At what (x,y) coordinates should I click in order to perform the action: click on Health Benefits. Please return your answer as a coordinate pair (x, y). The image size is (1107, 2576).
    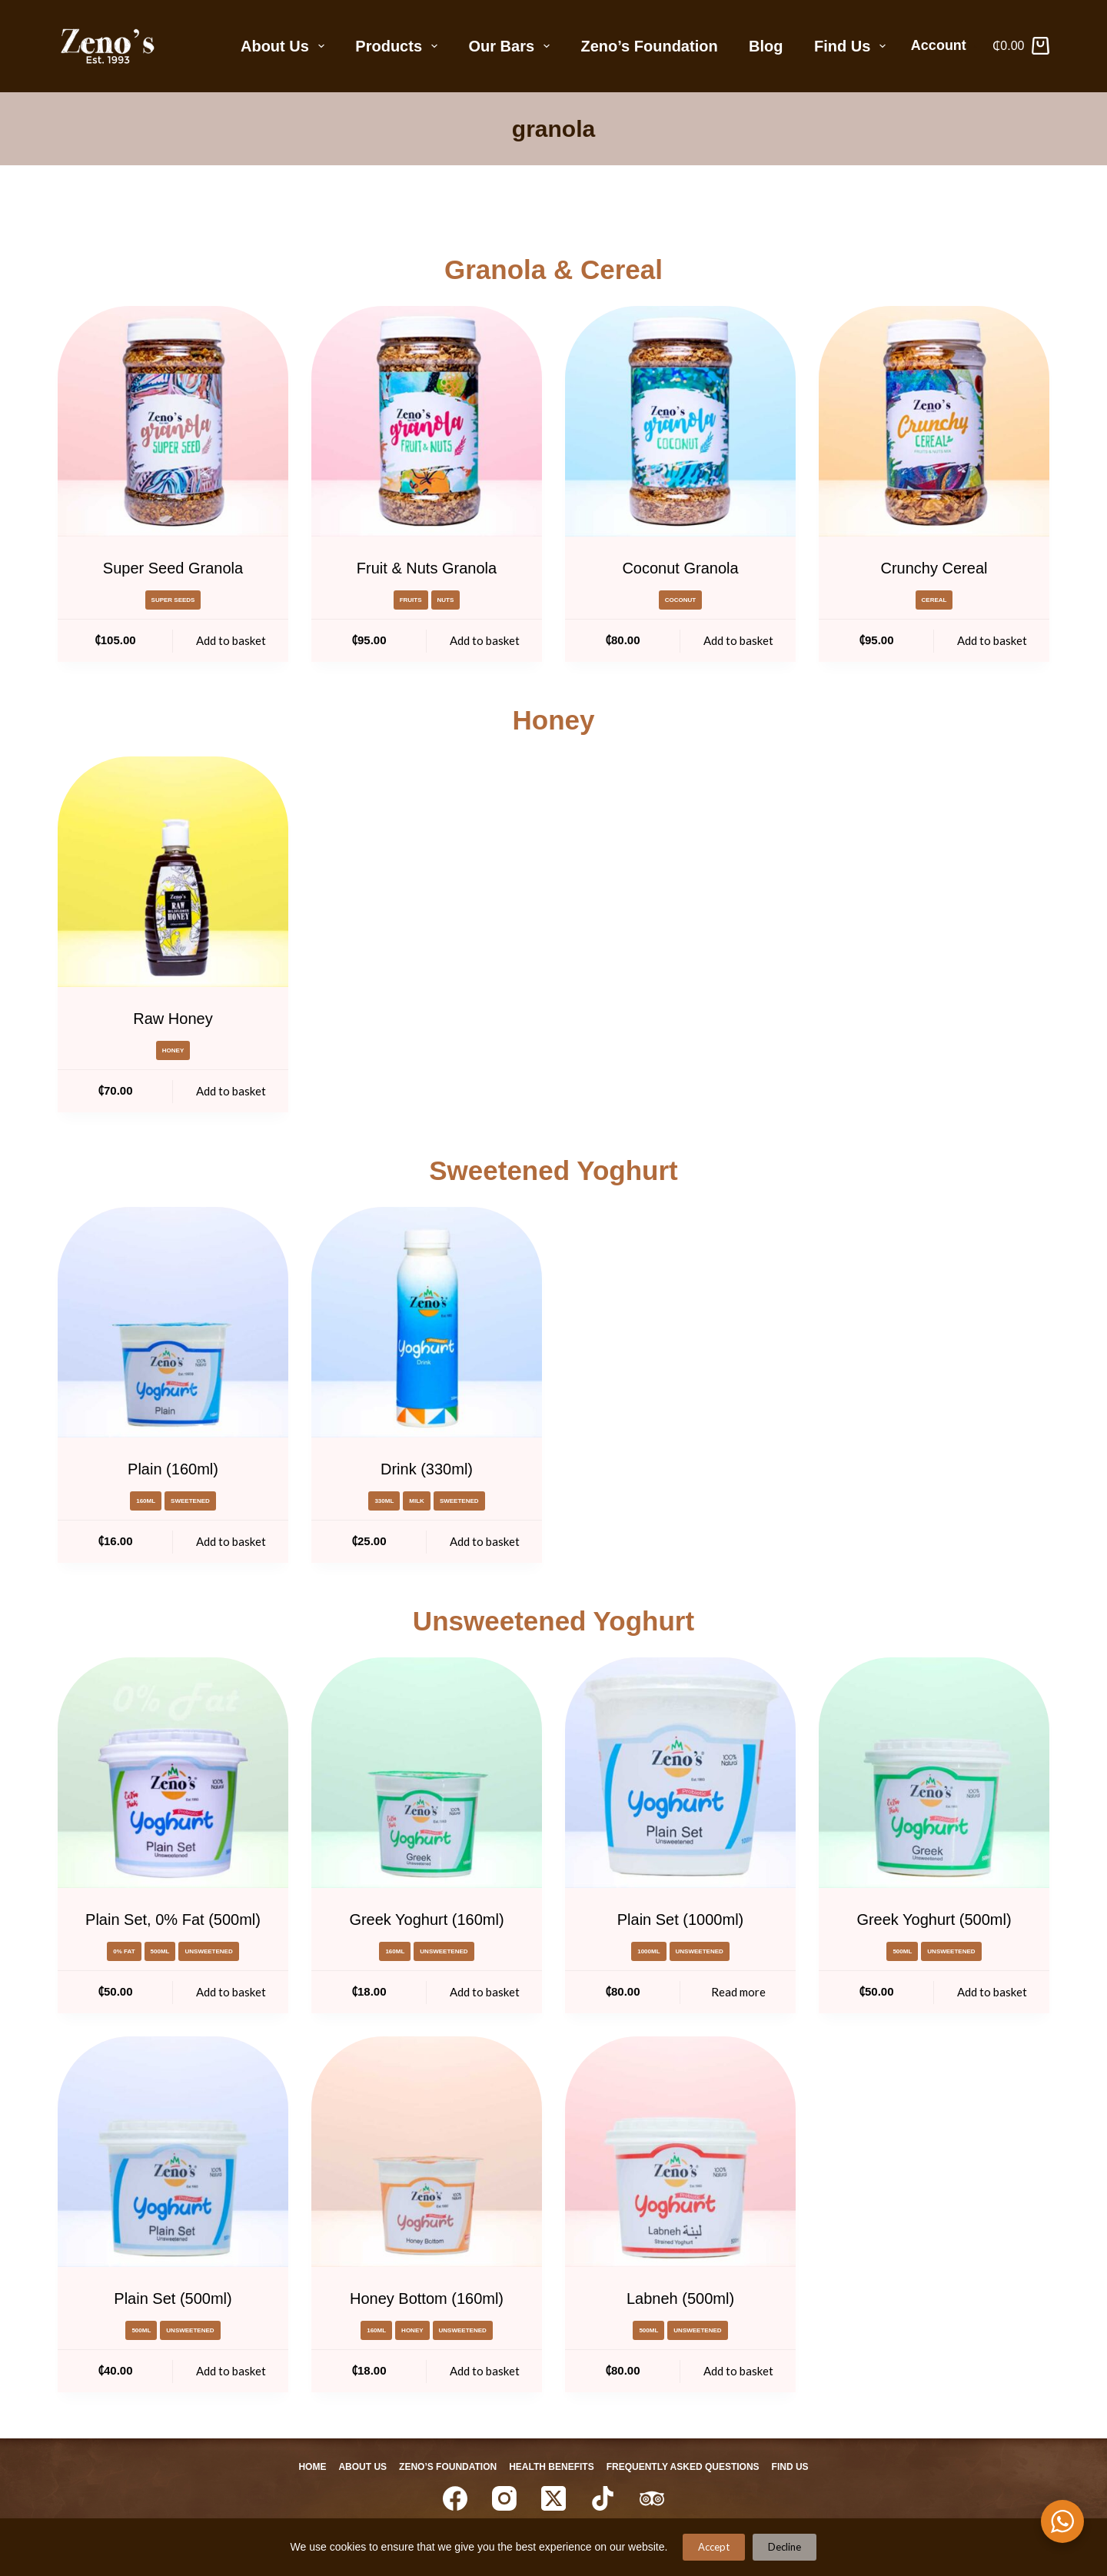
    Looking at the image, I should click on (554, 2466).